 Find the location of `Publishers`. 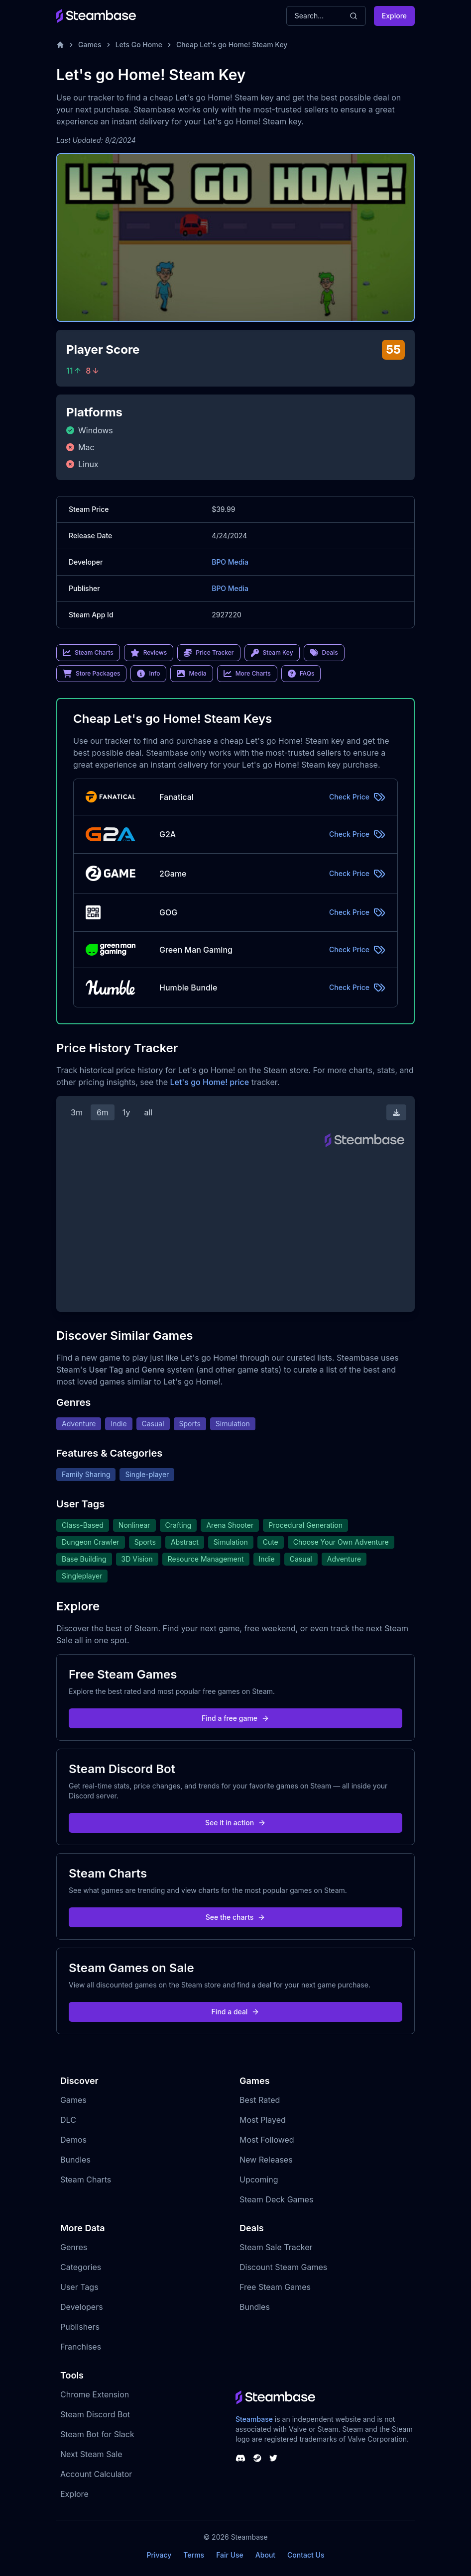

Publishers is located at coordinates (80, 2327).